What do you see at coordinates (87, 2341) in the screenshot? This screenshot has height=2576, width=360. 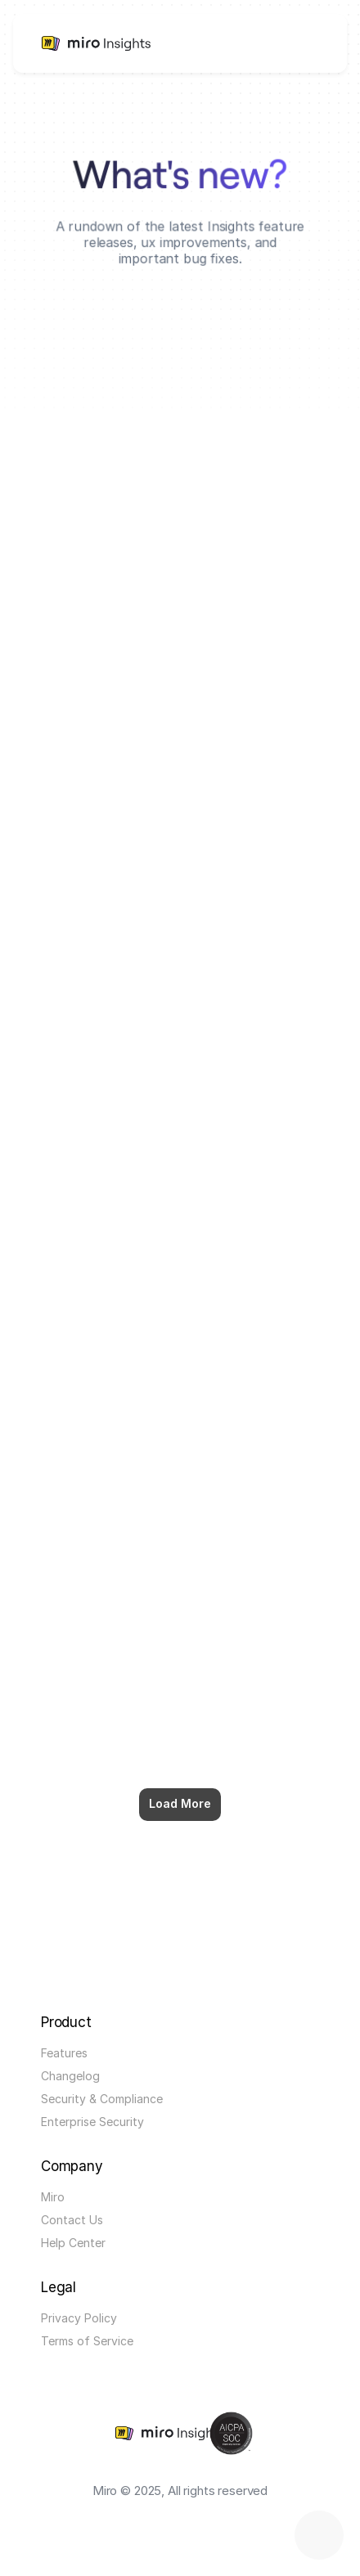 I see `Terms of Service` at bounding box center [87, 2341].